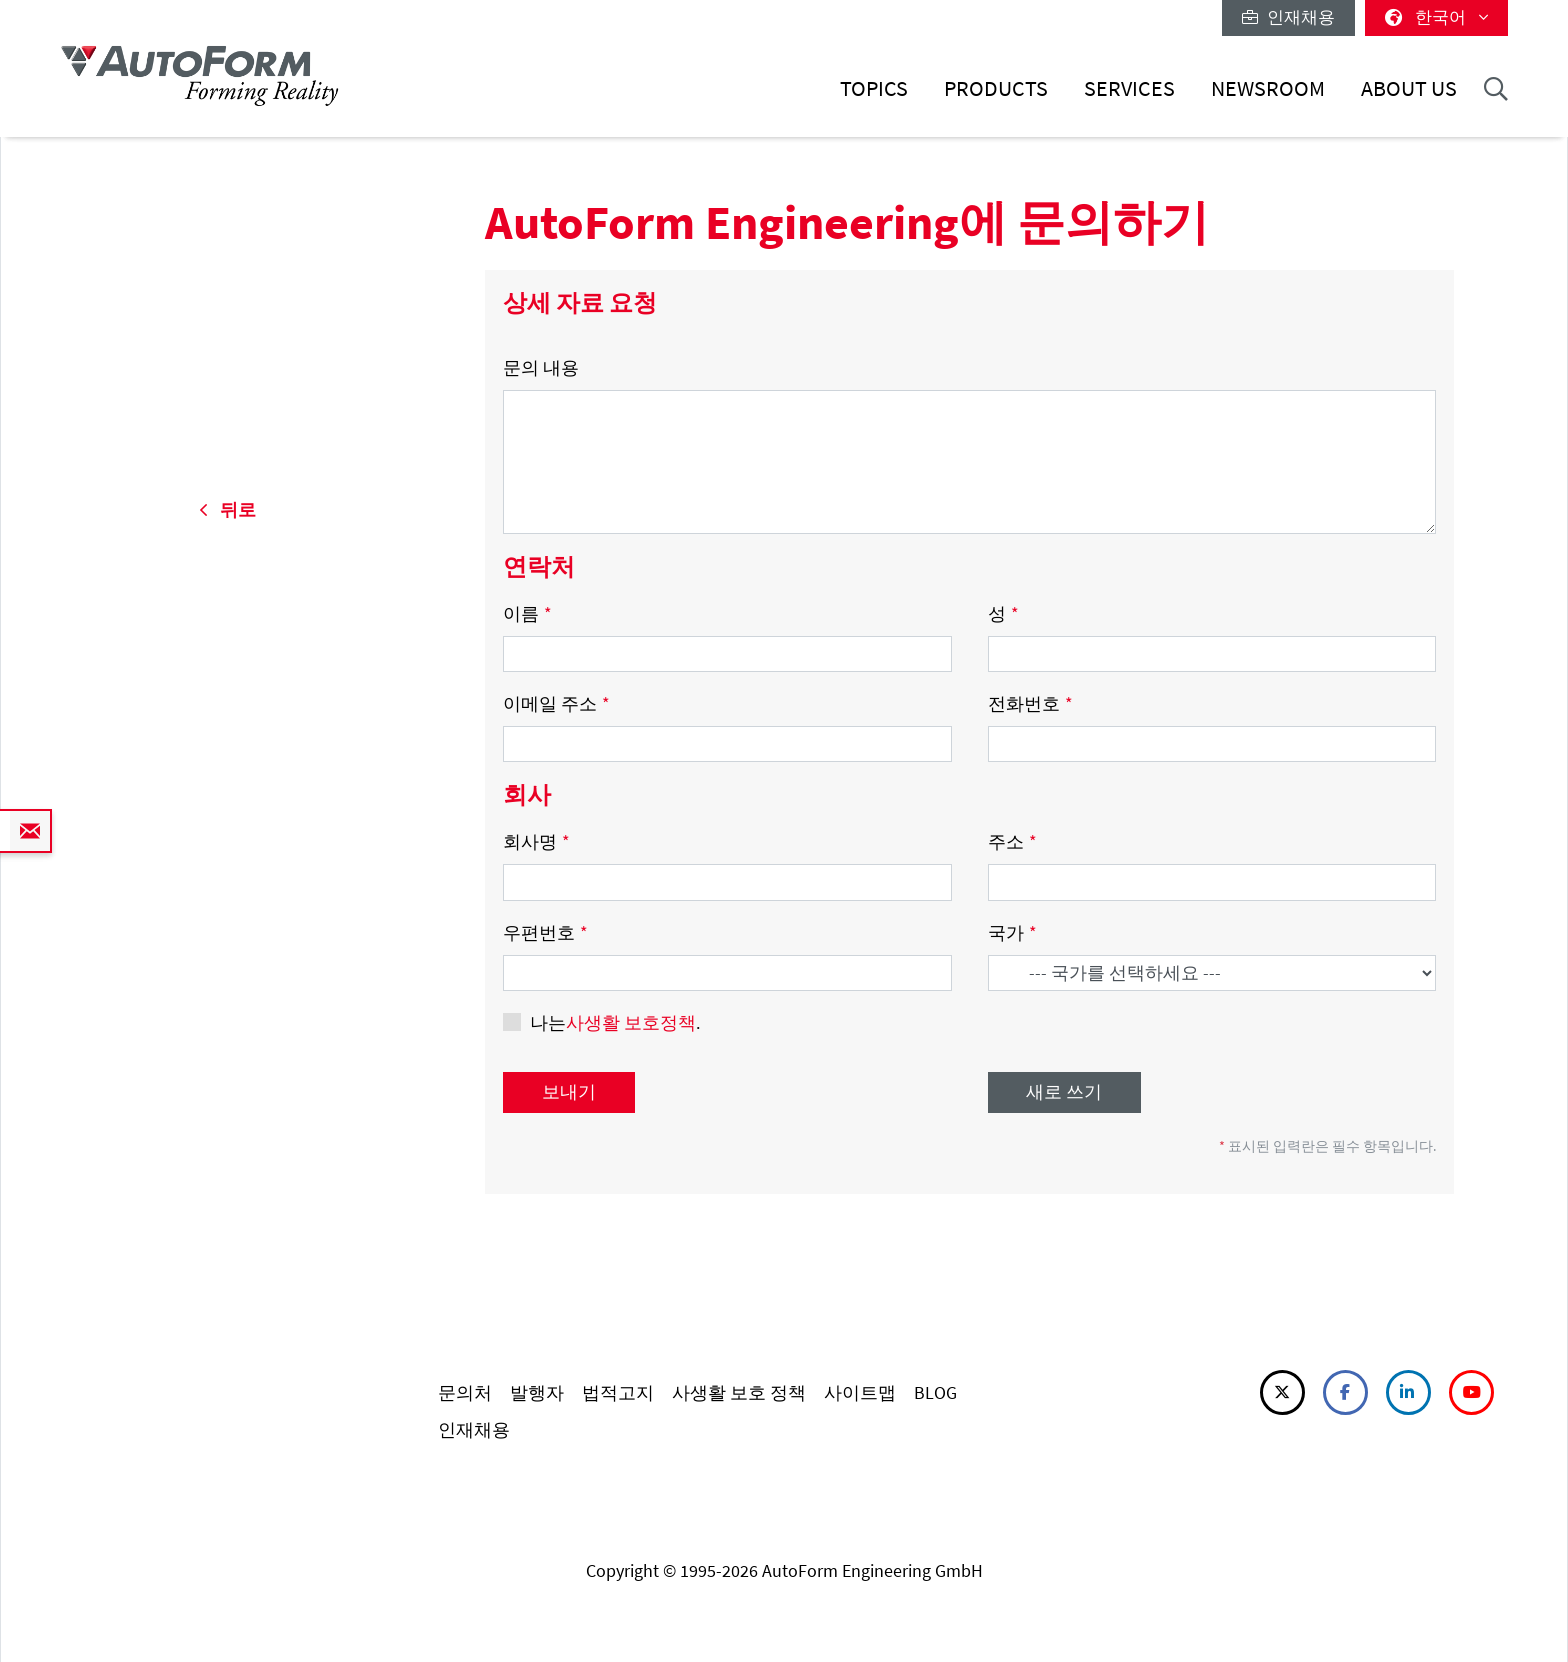 This screenshot has width=1568, height=1662. What do you see at coordinates (1012, 932) in the screenshot?
I see `국가` at bounding box center [1012, 932].